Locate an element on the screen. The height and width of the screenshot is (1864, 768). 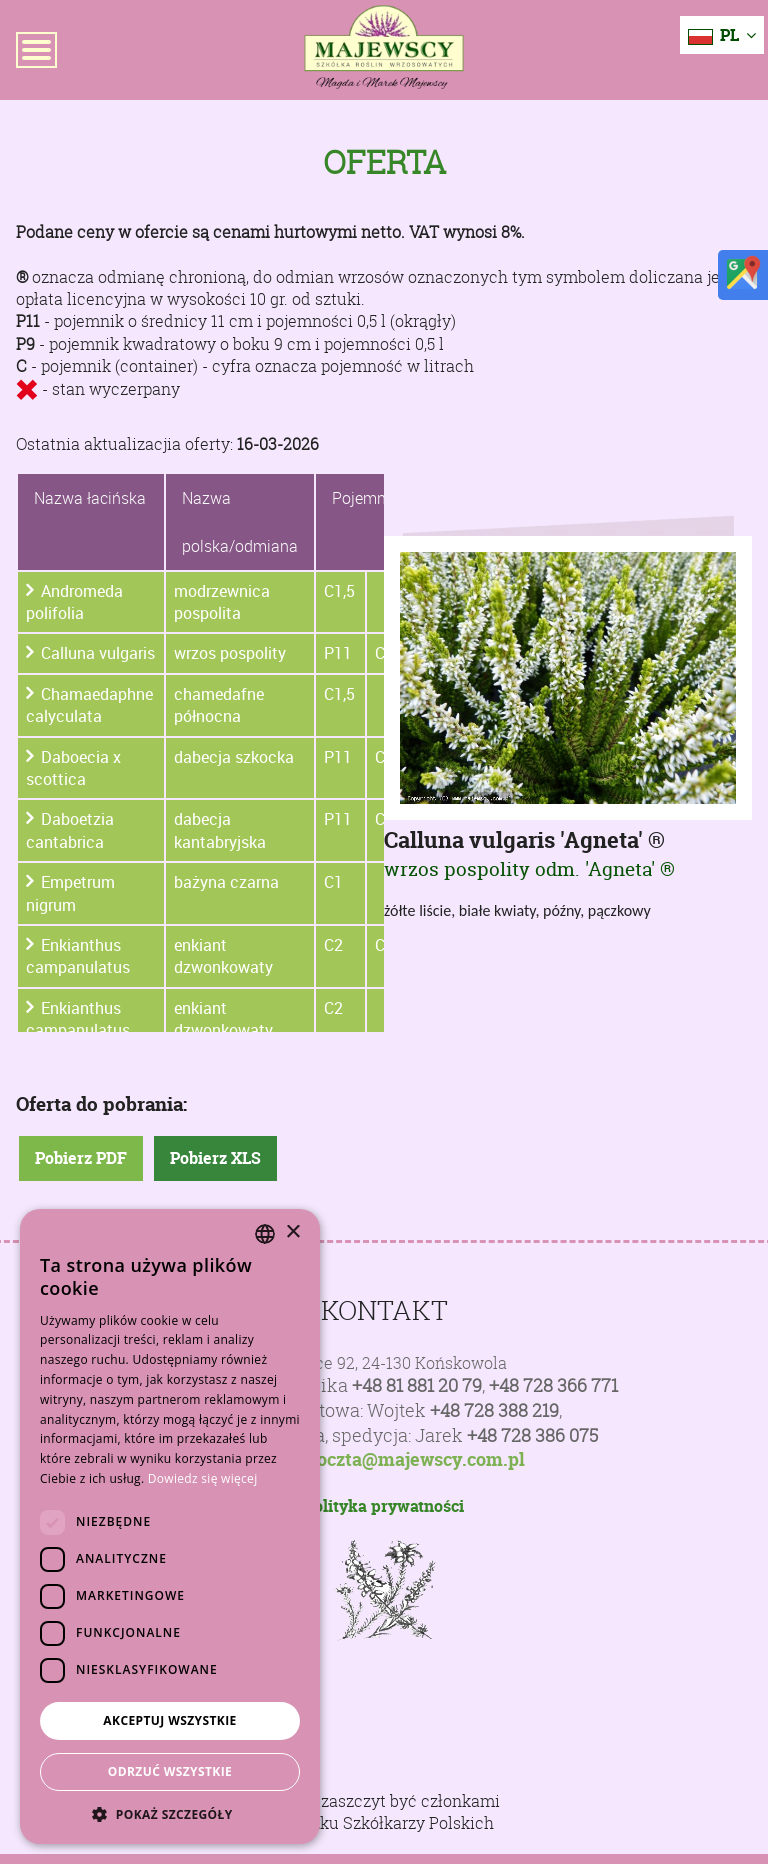
Akceptuj wszystkie [button] is located at coordinates (169, 1720).